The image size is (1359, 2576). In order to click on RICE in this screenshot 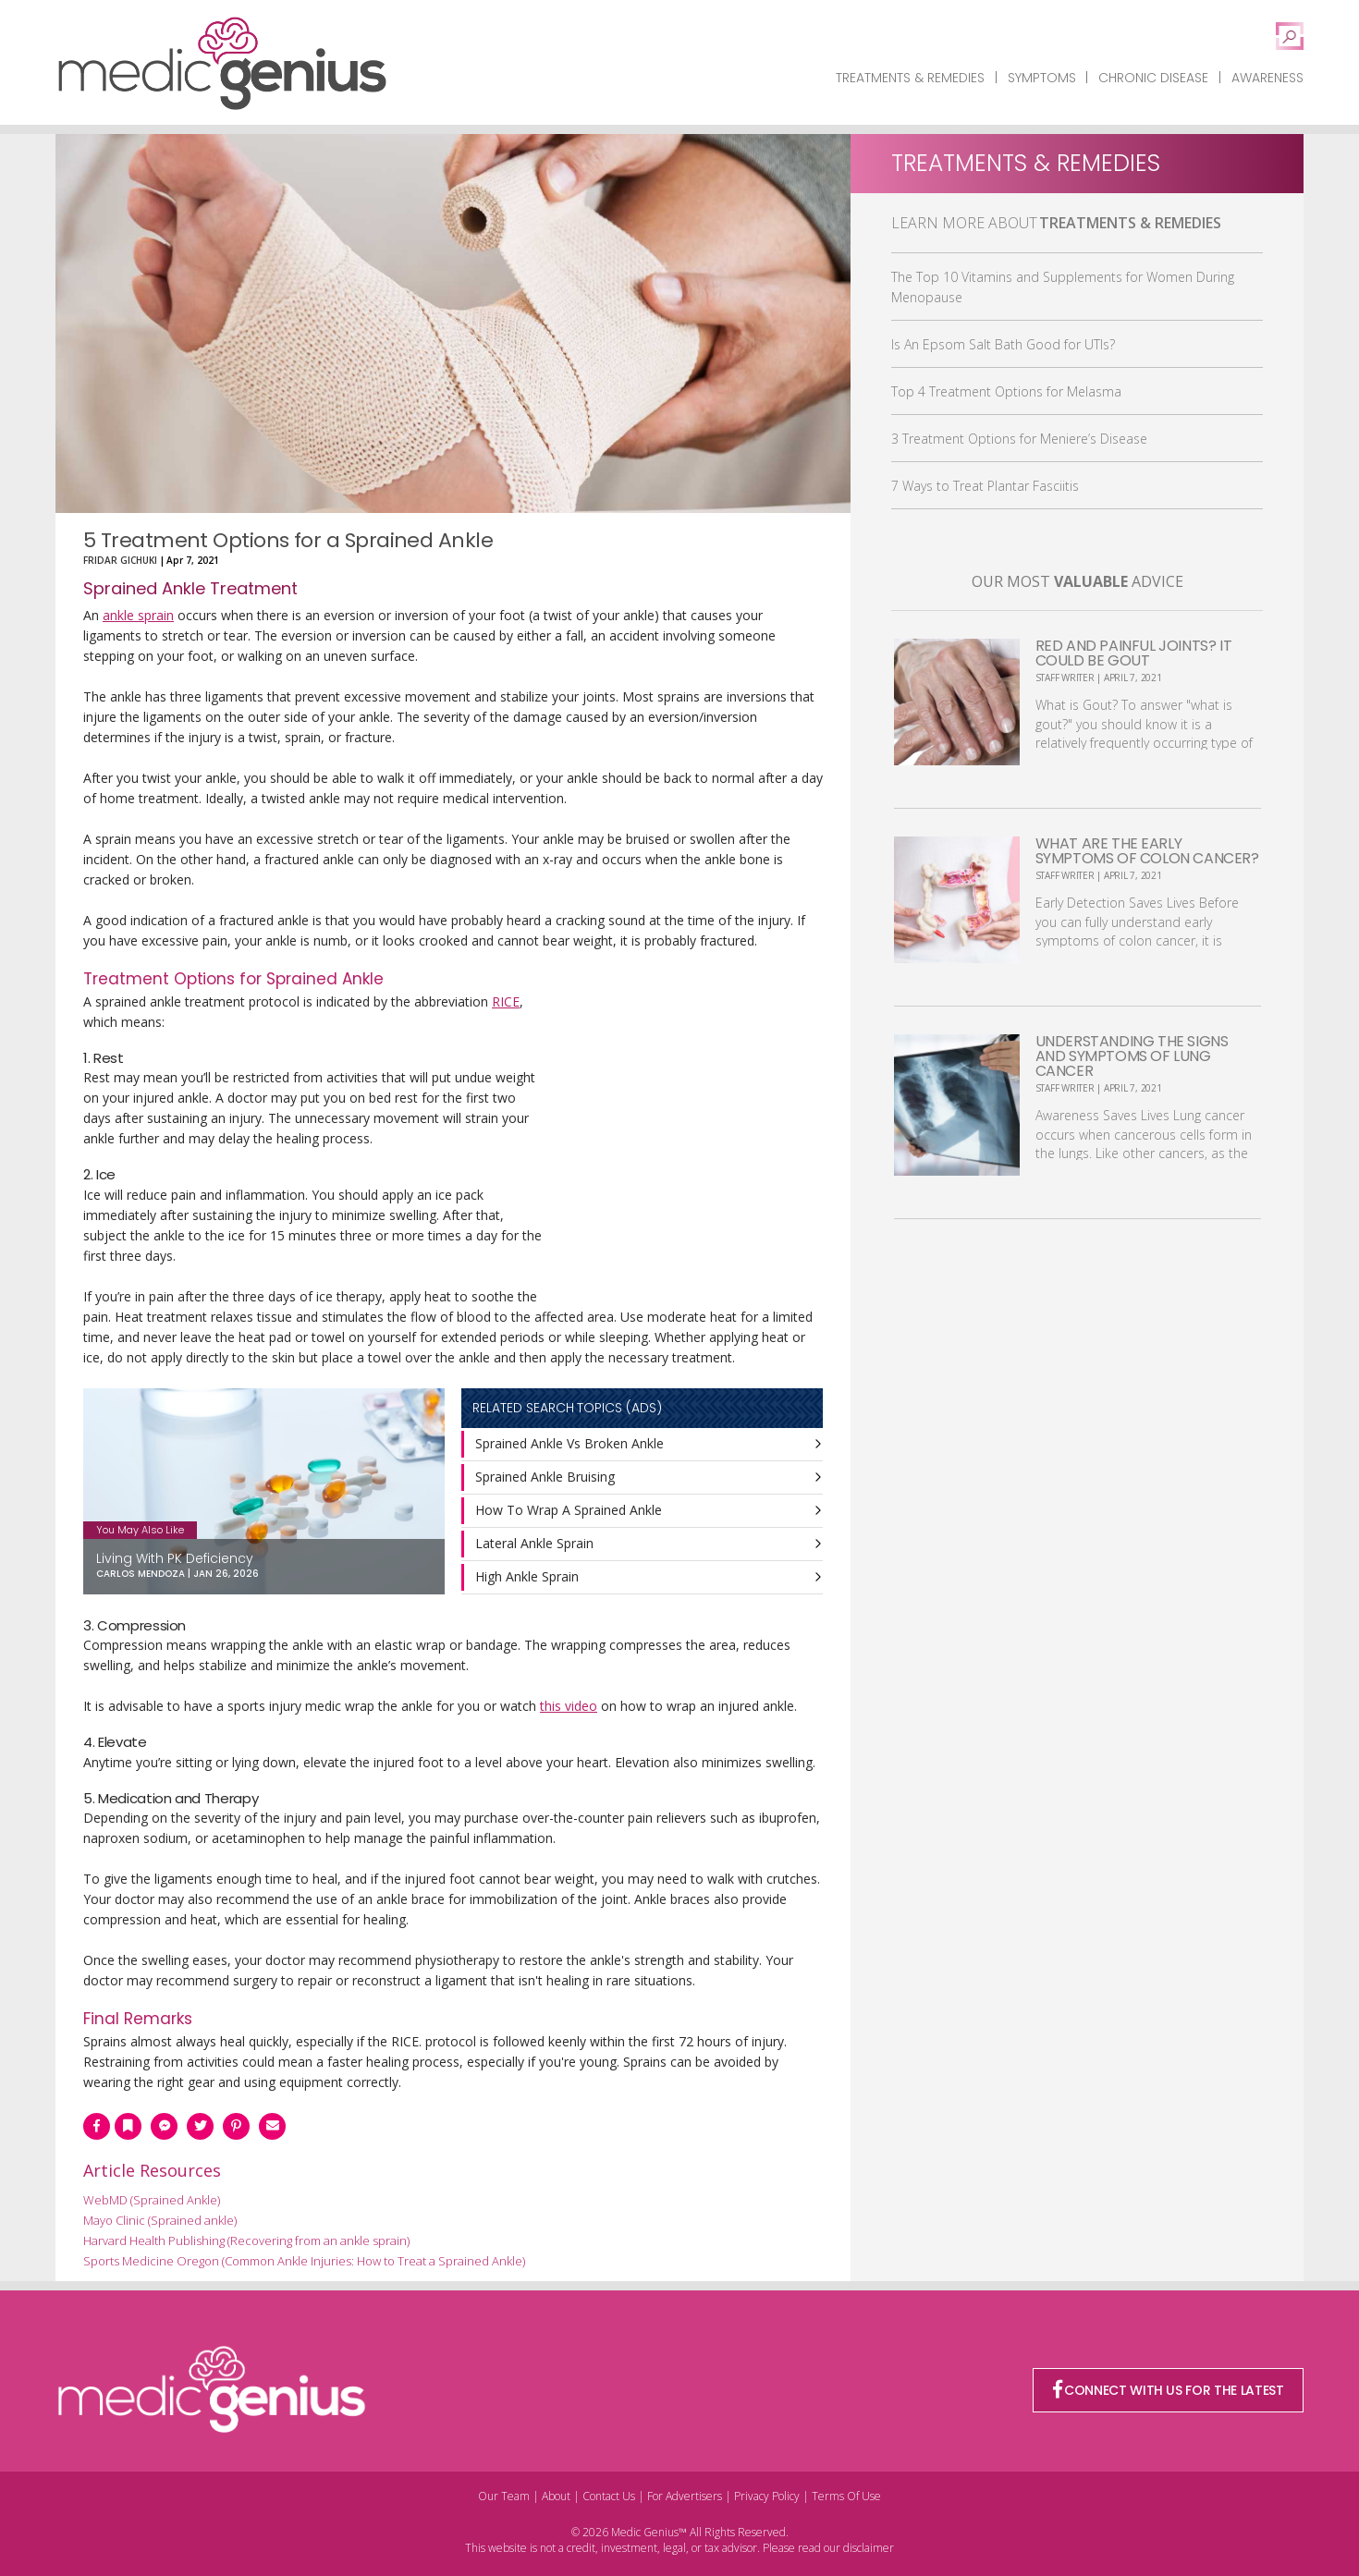, I will do `click(506, 1001)`.